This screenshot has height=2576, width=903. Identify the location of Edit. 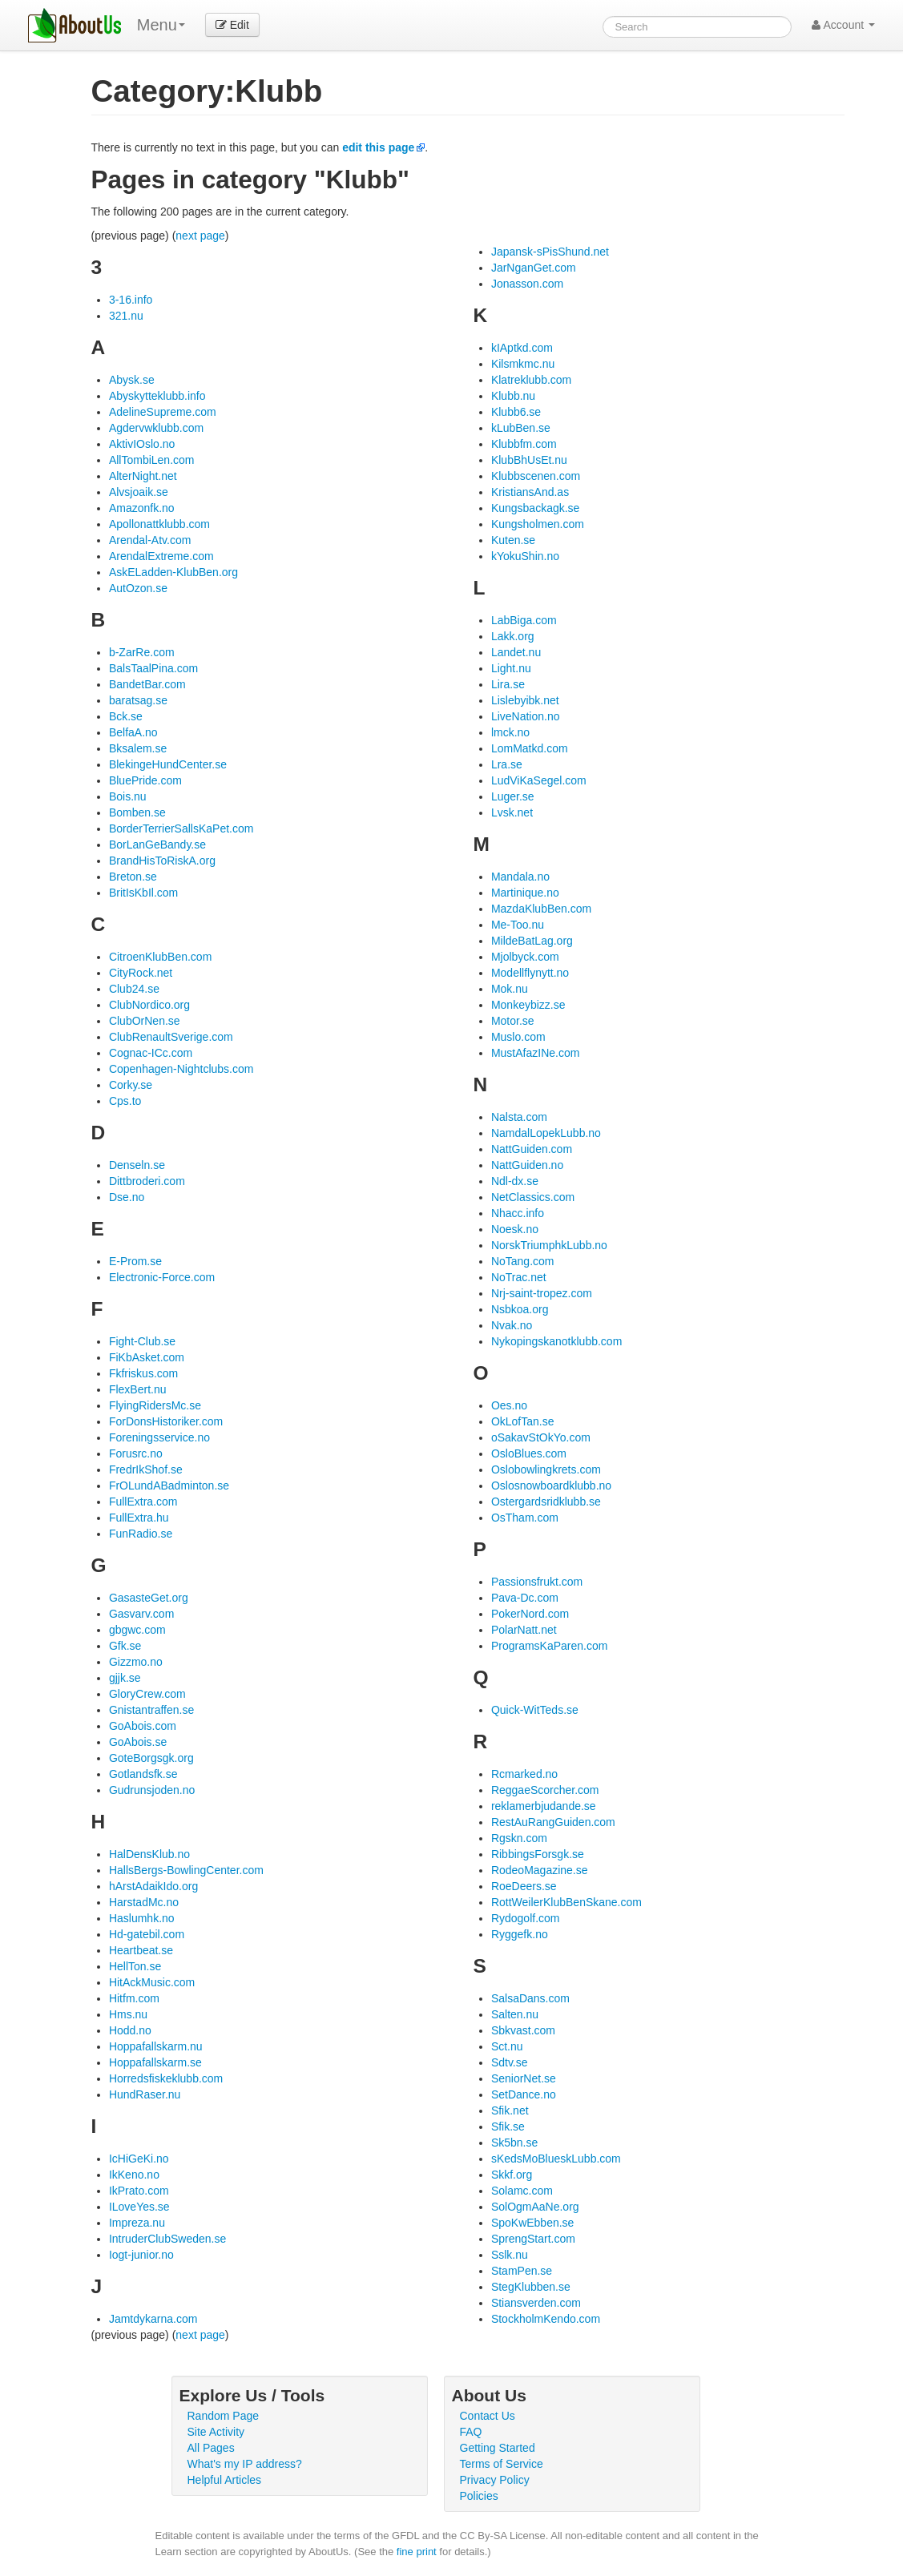
(232, 24).